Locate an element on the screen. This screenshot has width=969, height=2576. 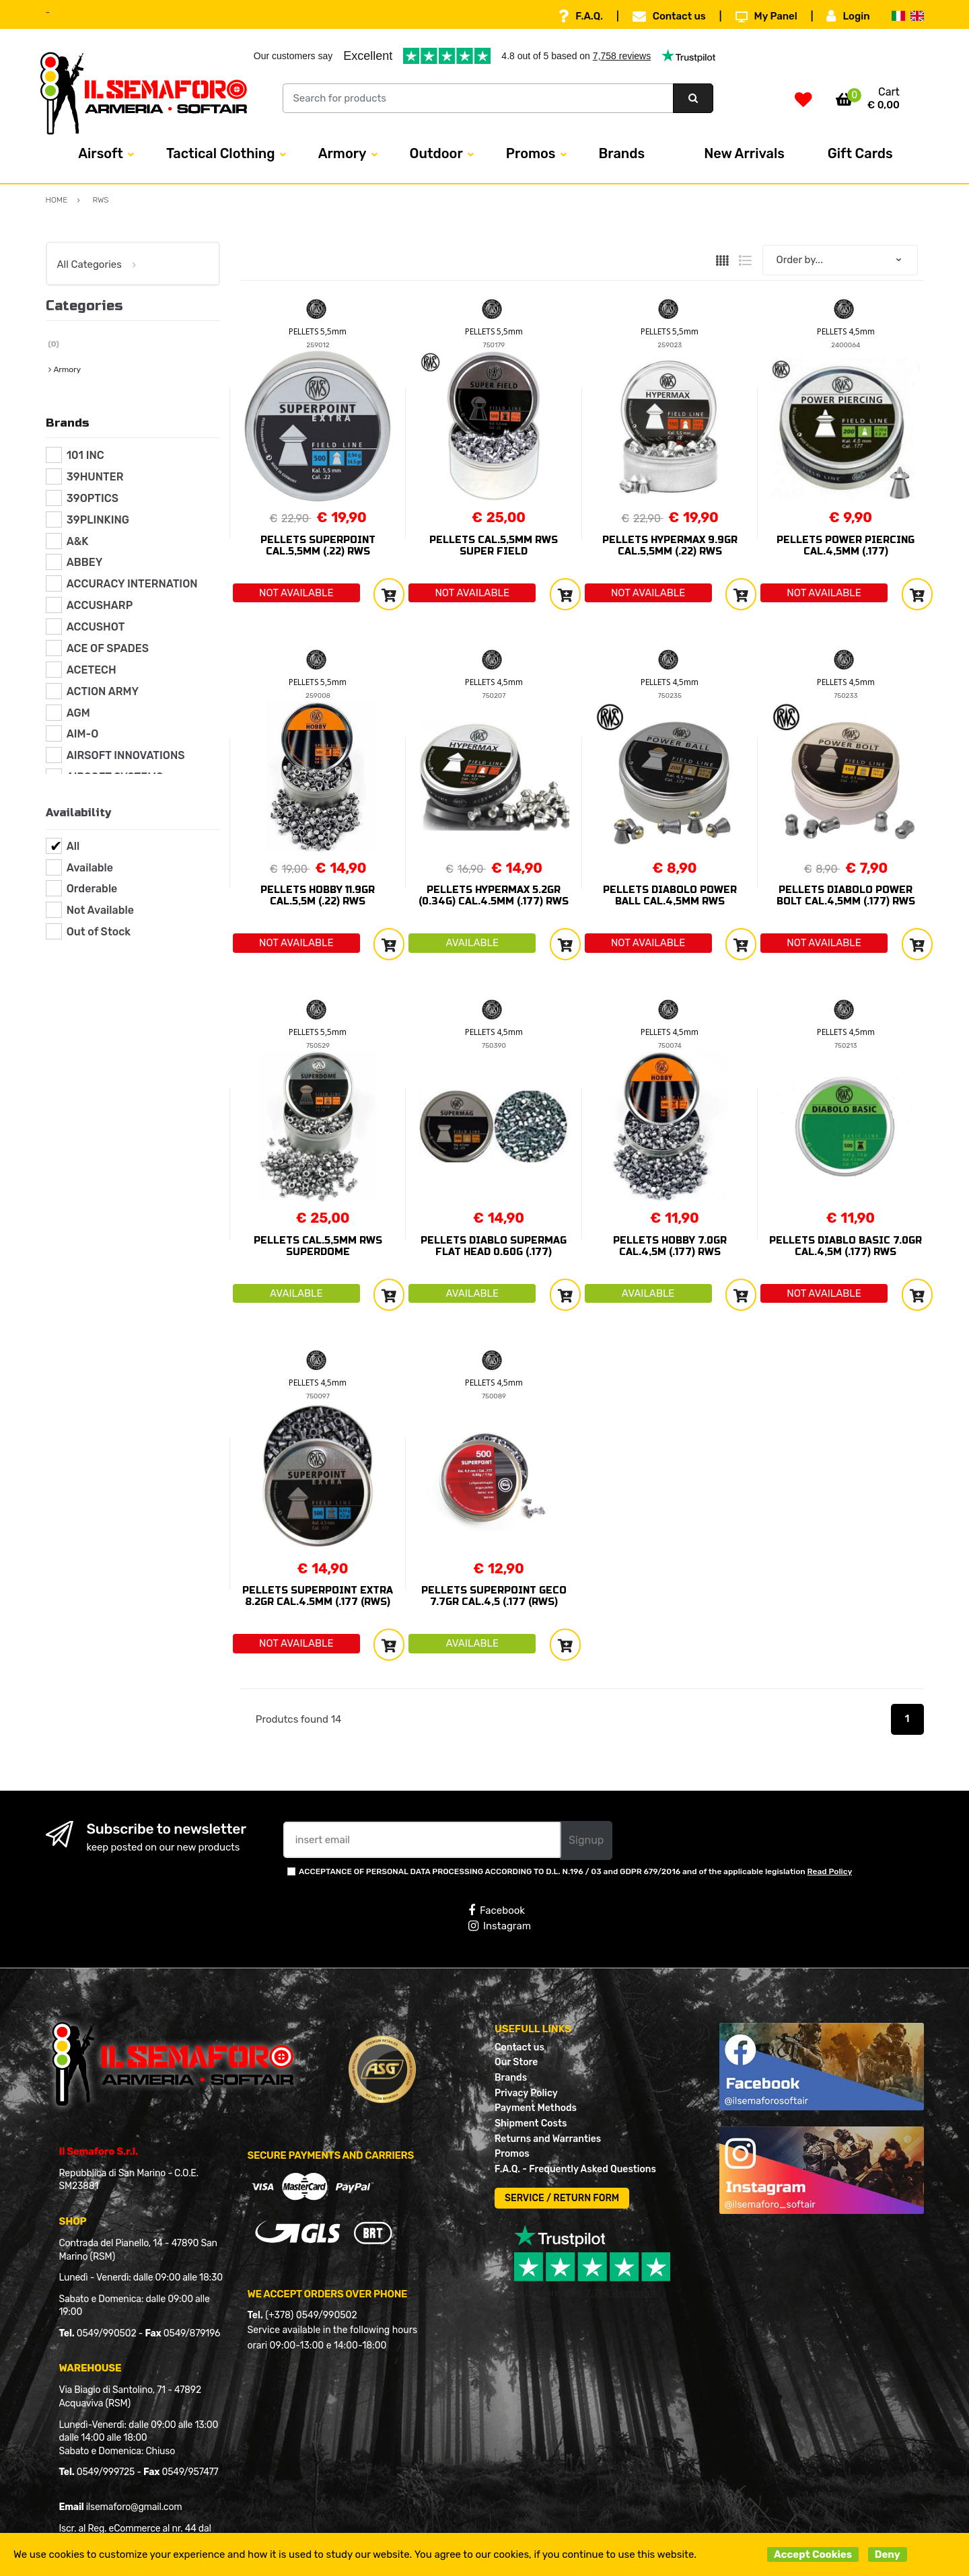
ACCUSHARP is located at coordinates (100, 605).